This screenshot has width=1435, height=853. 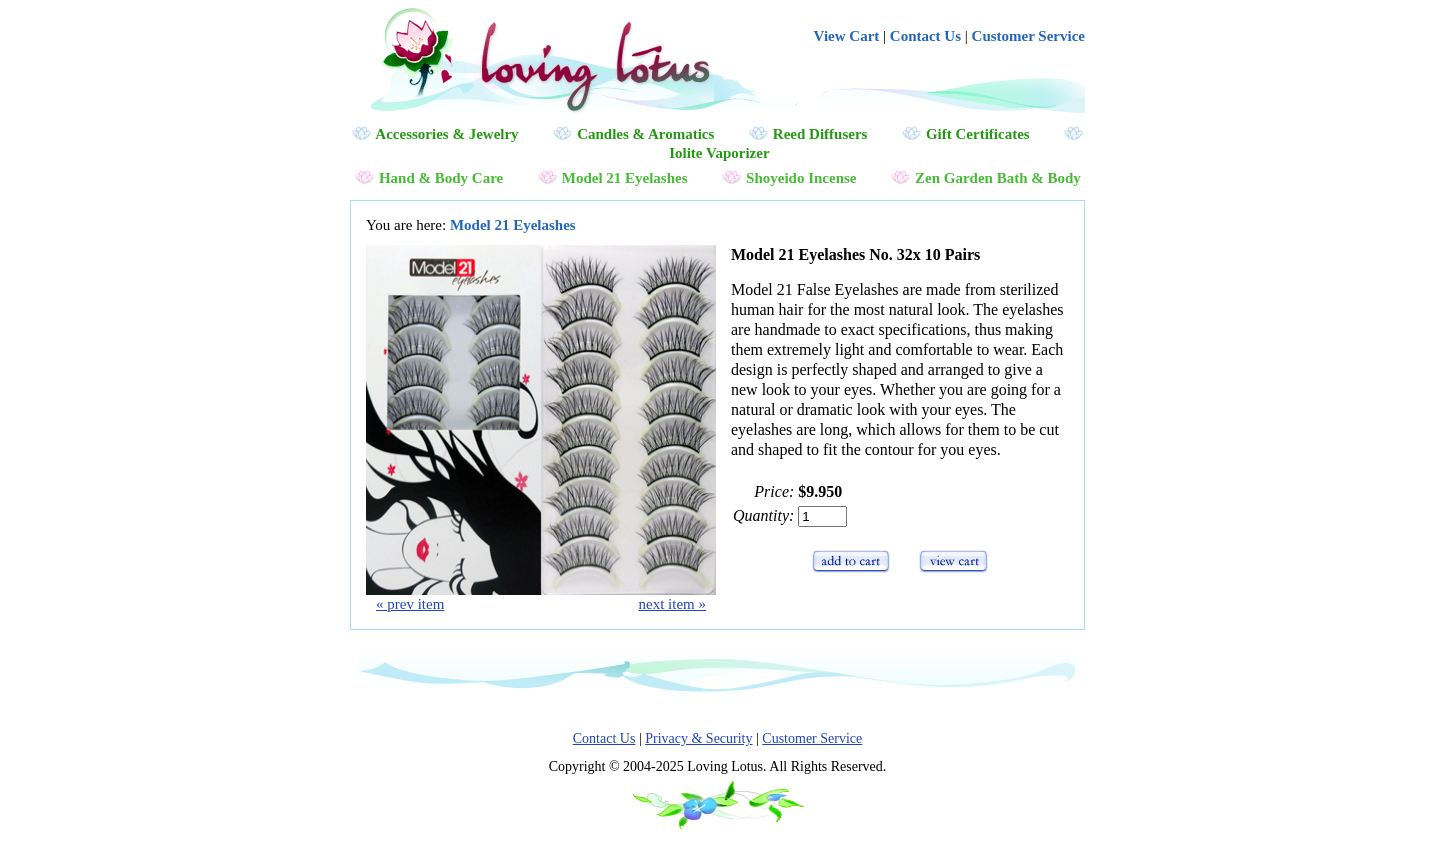 I want to click on Privacy & Security, so click(x=698, y=738).